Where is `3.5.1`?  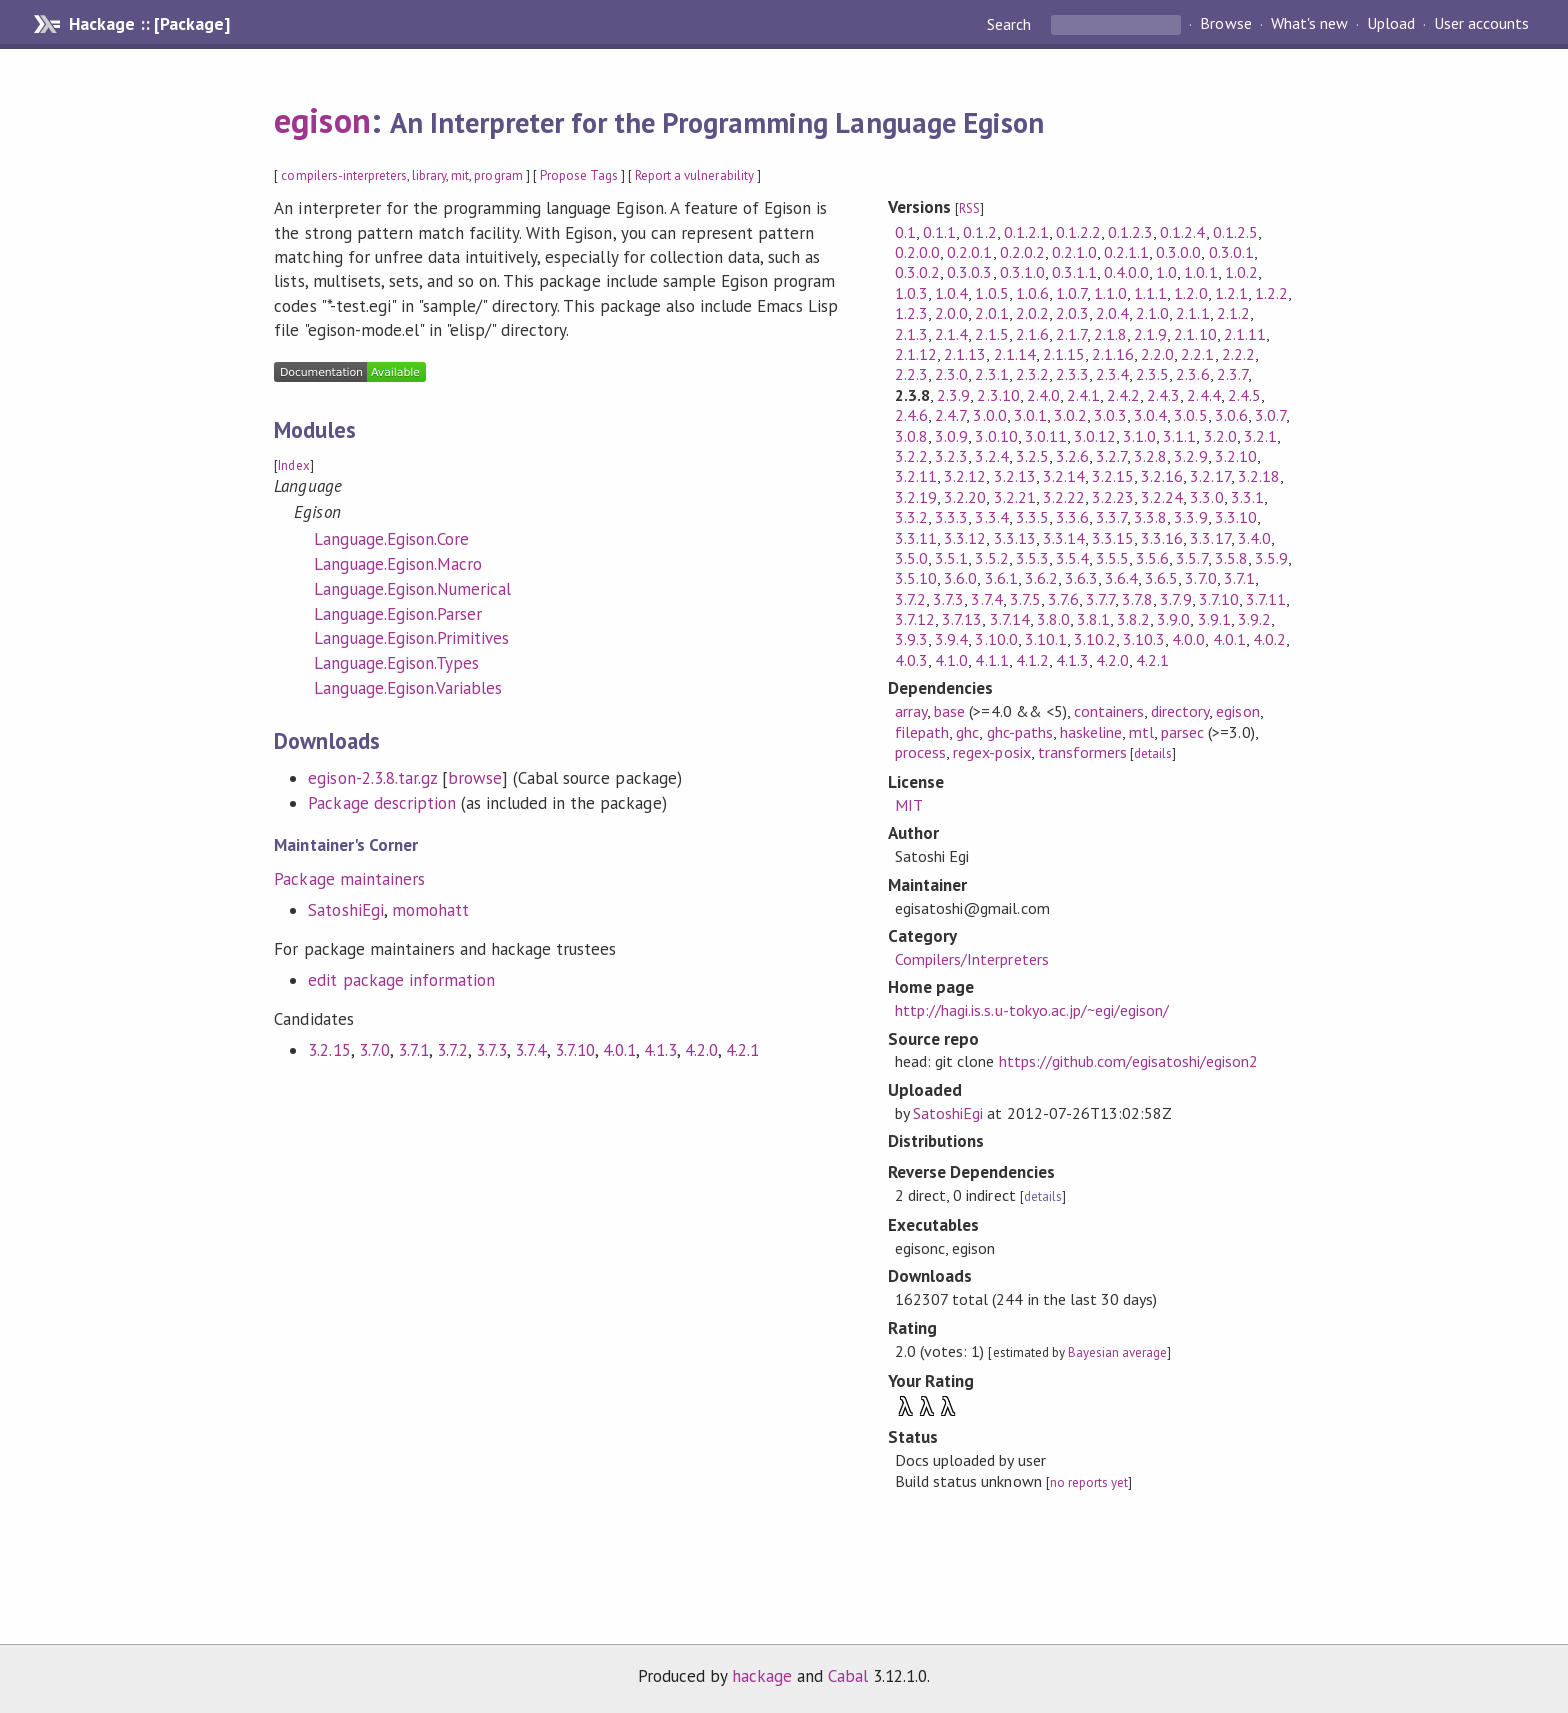 3.5.1 is located at coordinates (951, 558).